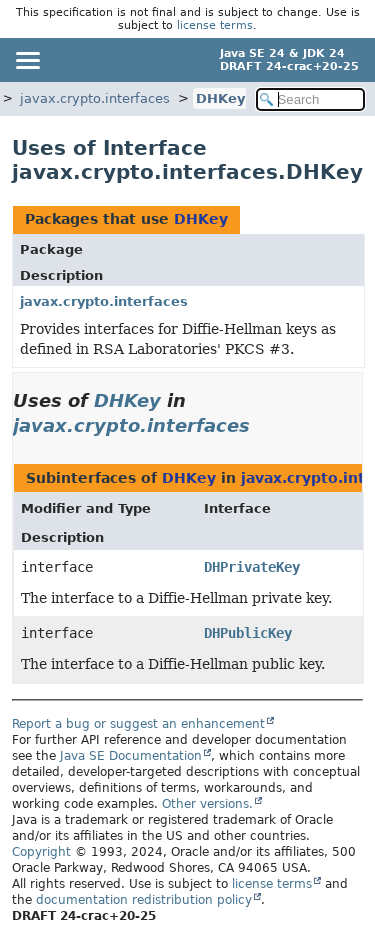  What do you see at coordinates (131, 756) in the screenshot?
I see `Java SE Documentation` at bounding box center [131, 756].